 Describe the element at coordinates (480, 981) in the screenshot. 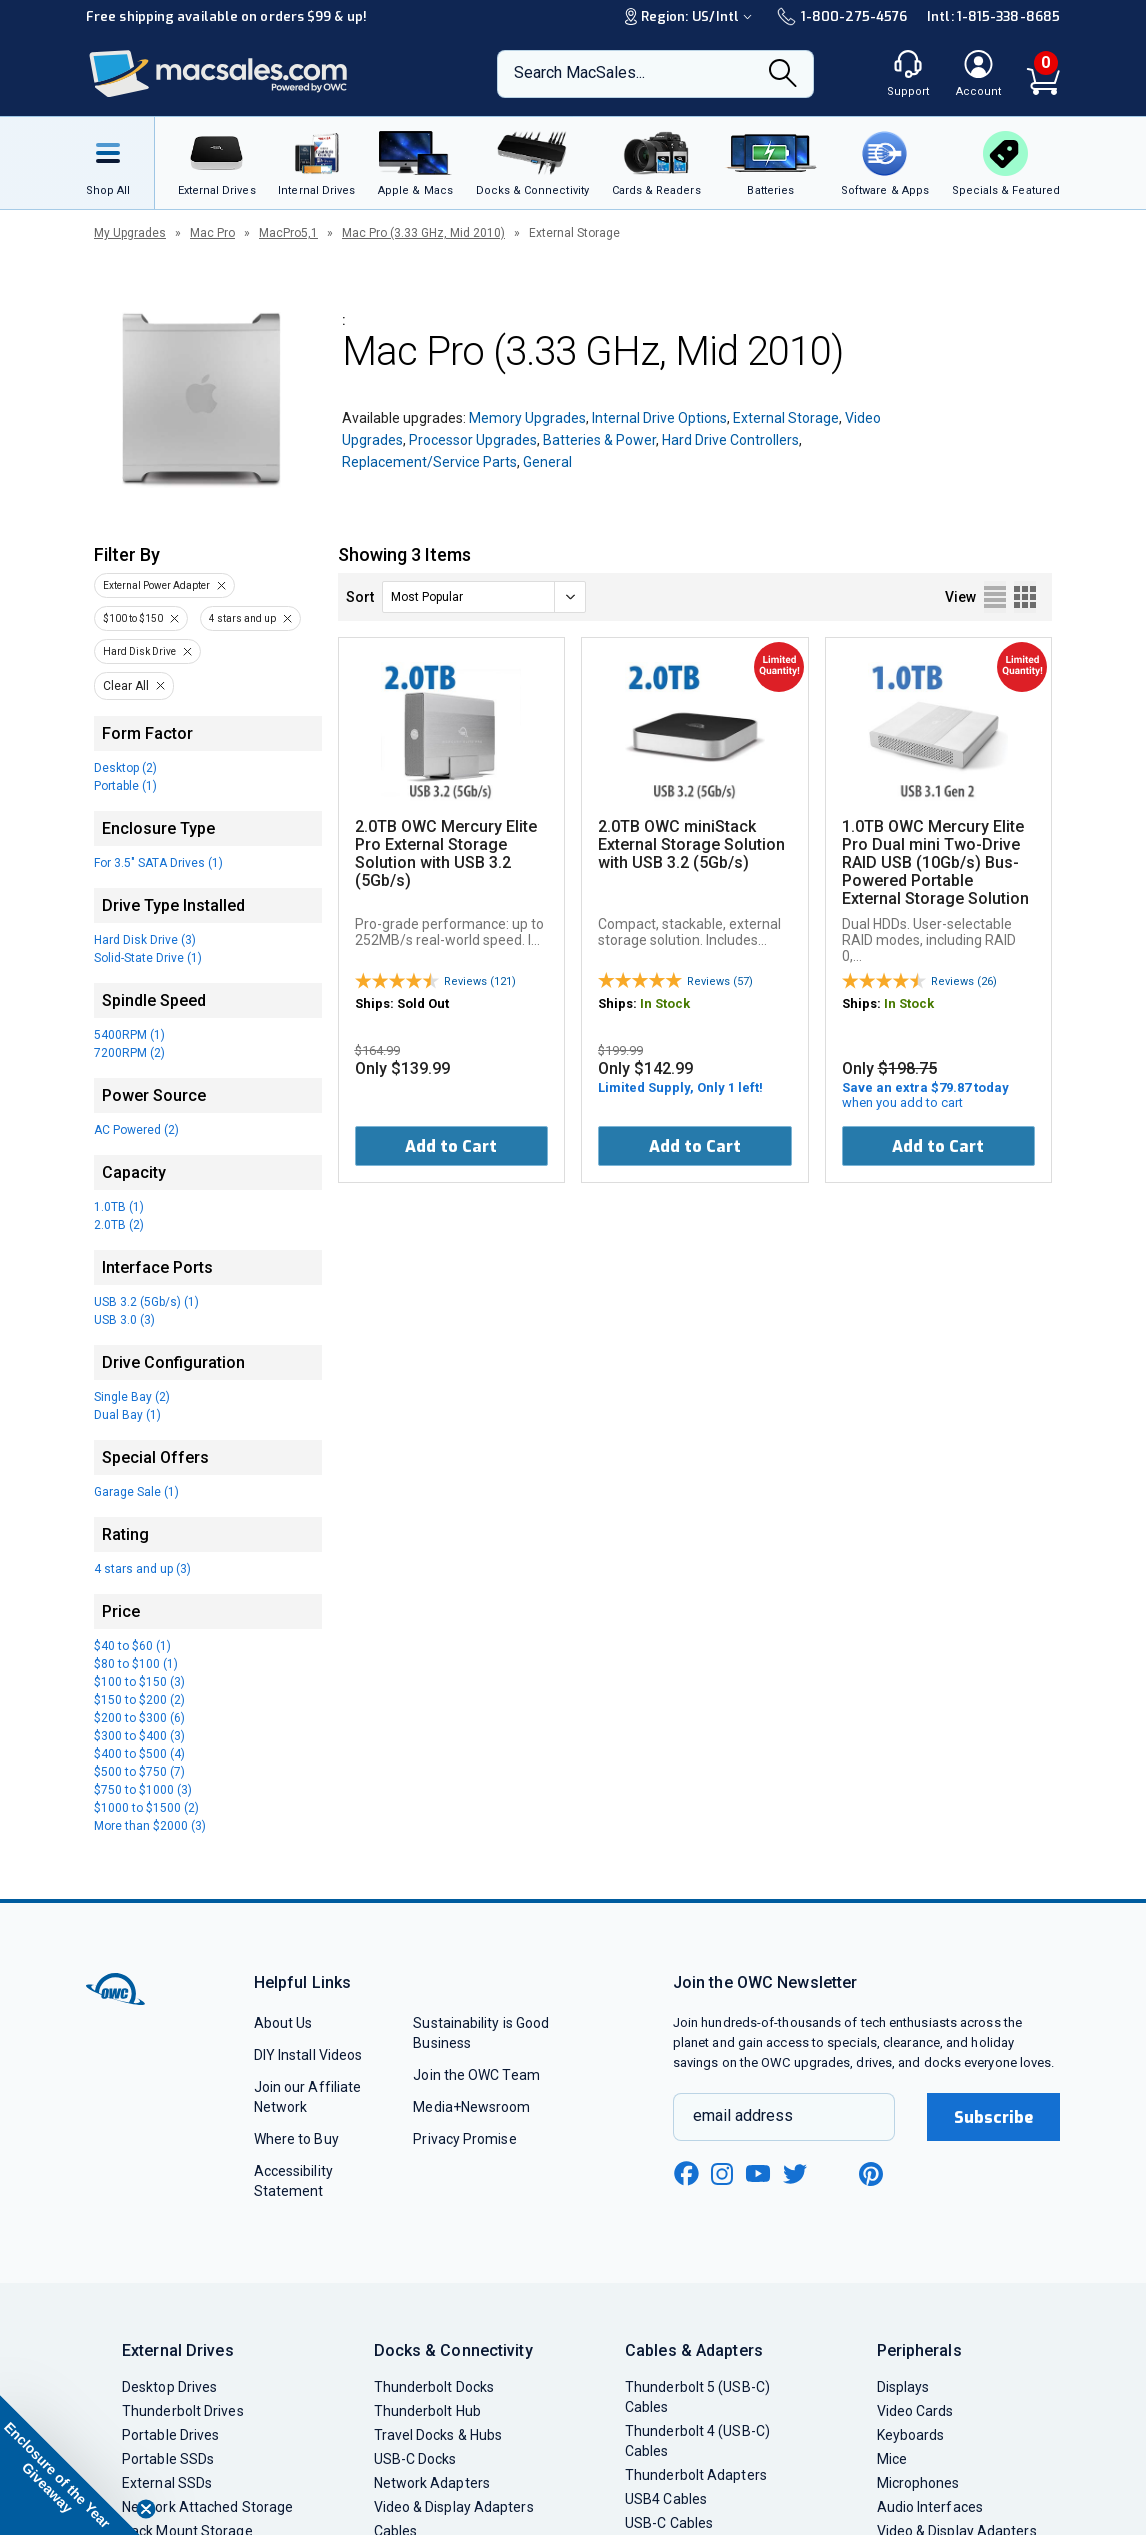

I see `Reviews (121)` at that location.